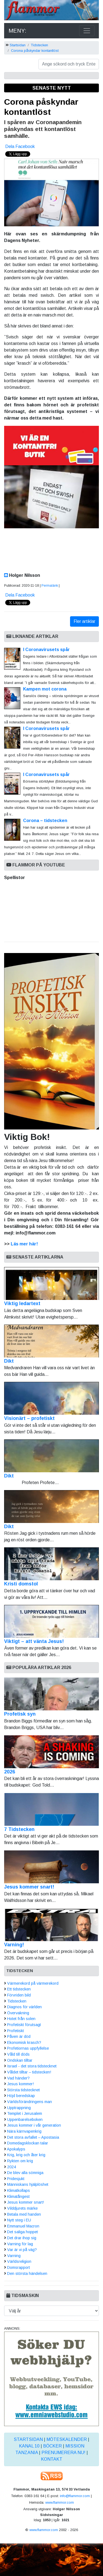 The image size is (103, 2576). Describe the element at coordinates (51, 1401) in the screenshot. I see `Visionärt – profetiskt` at that location.